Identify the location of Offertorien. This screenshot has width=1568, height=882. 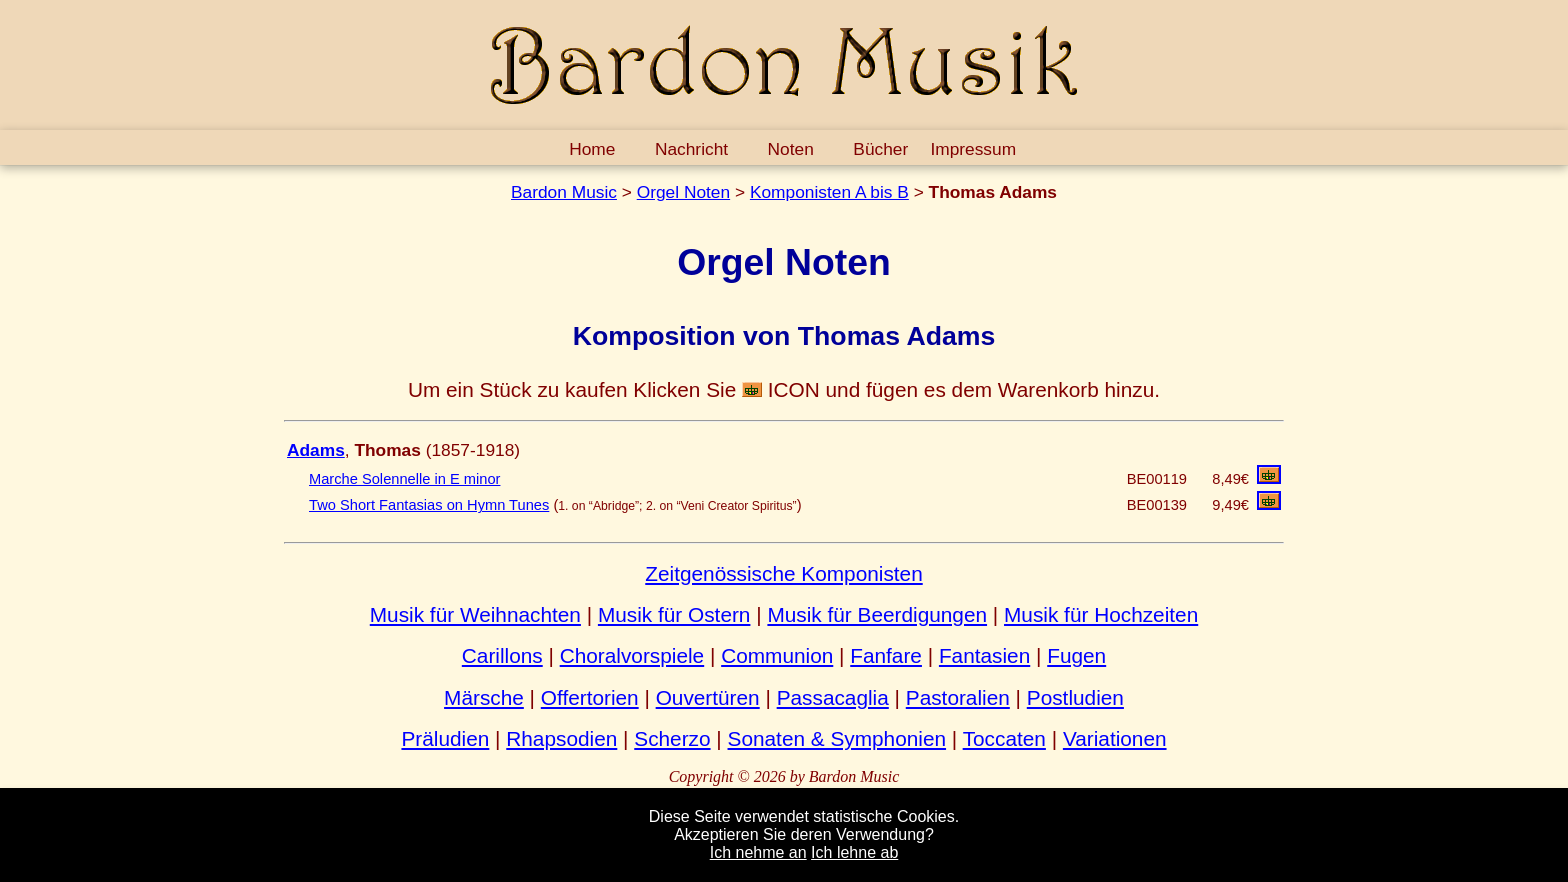
(590, 697).